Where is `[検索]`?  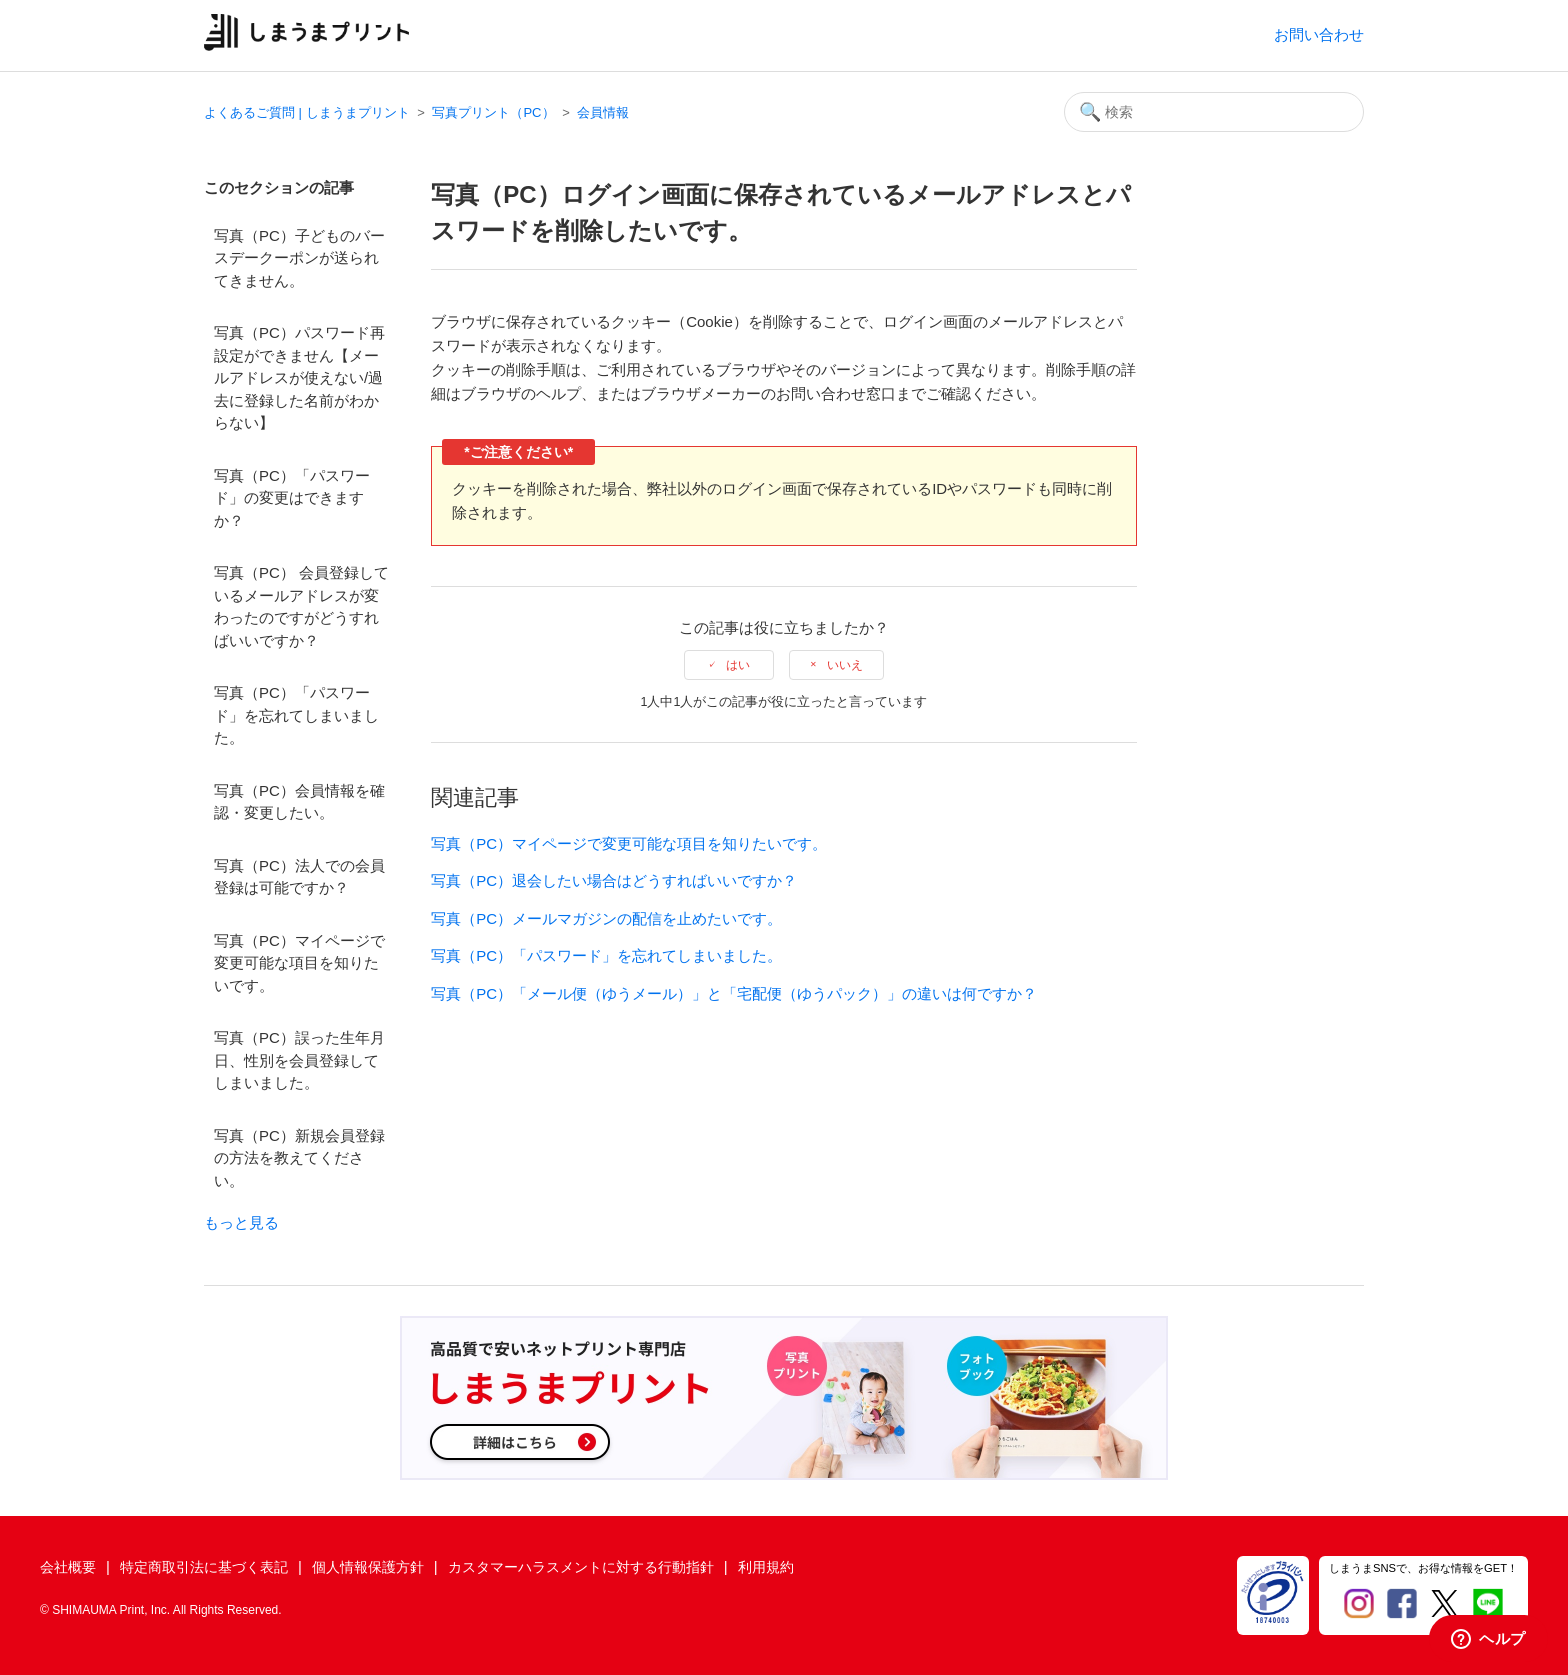
[検索] is located at coordinates (1214, 112).